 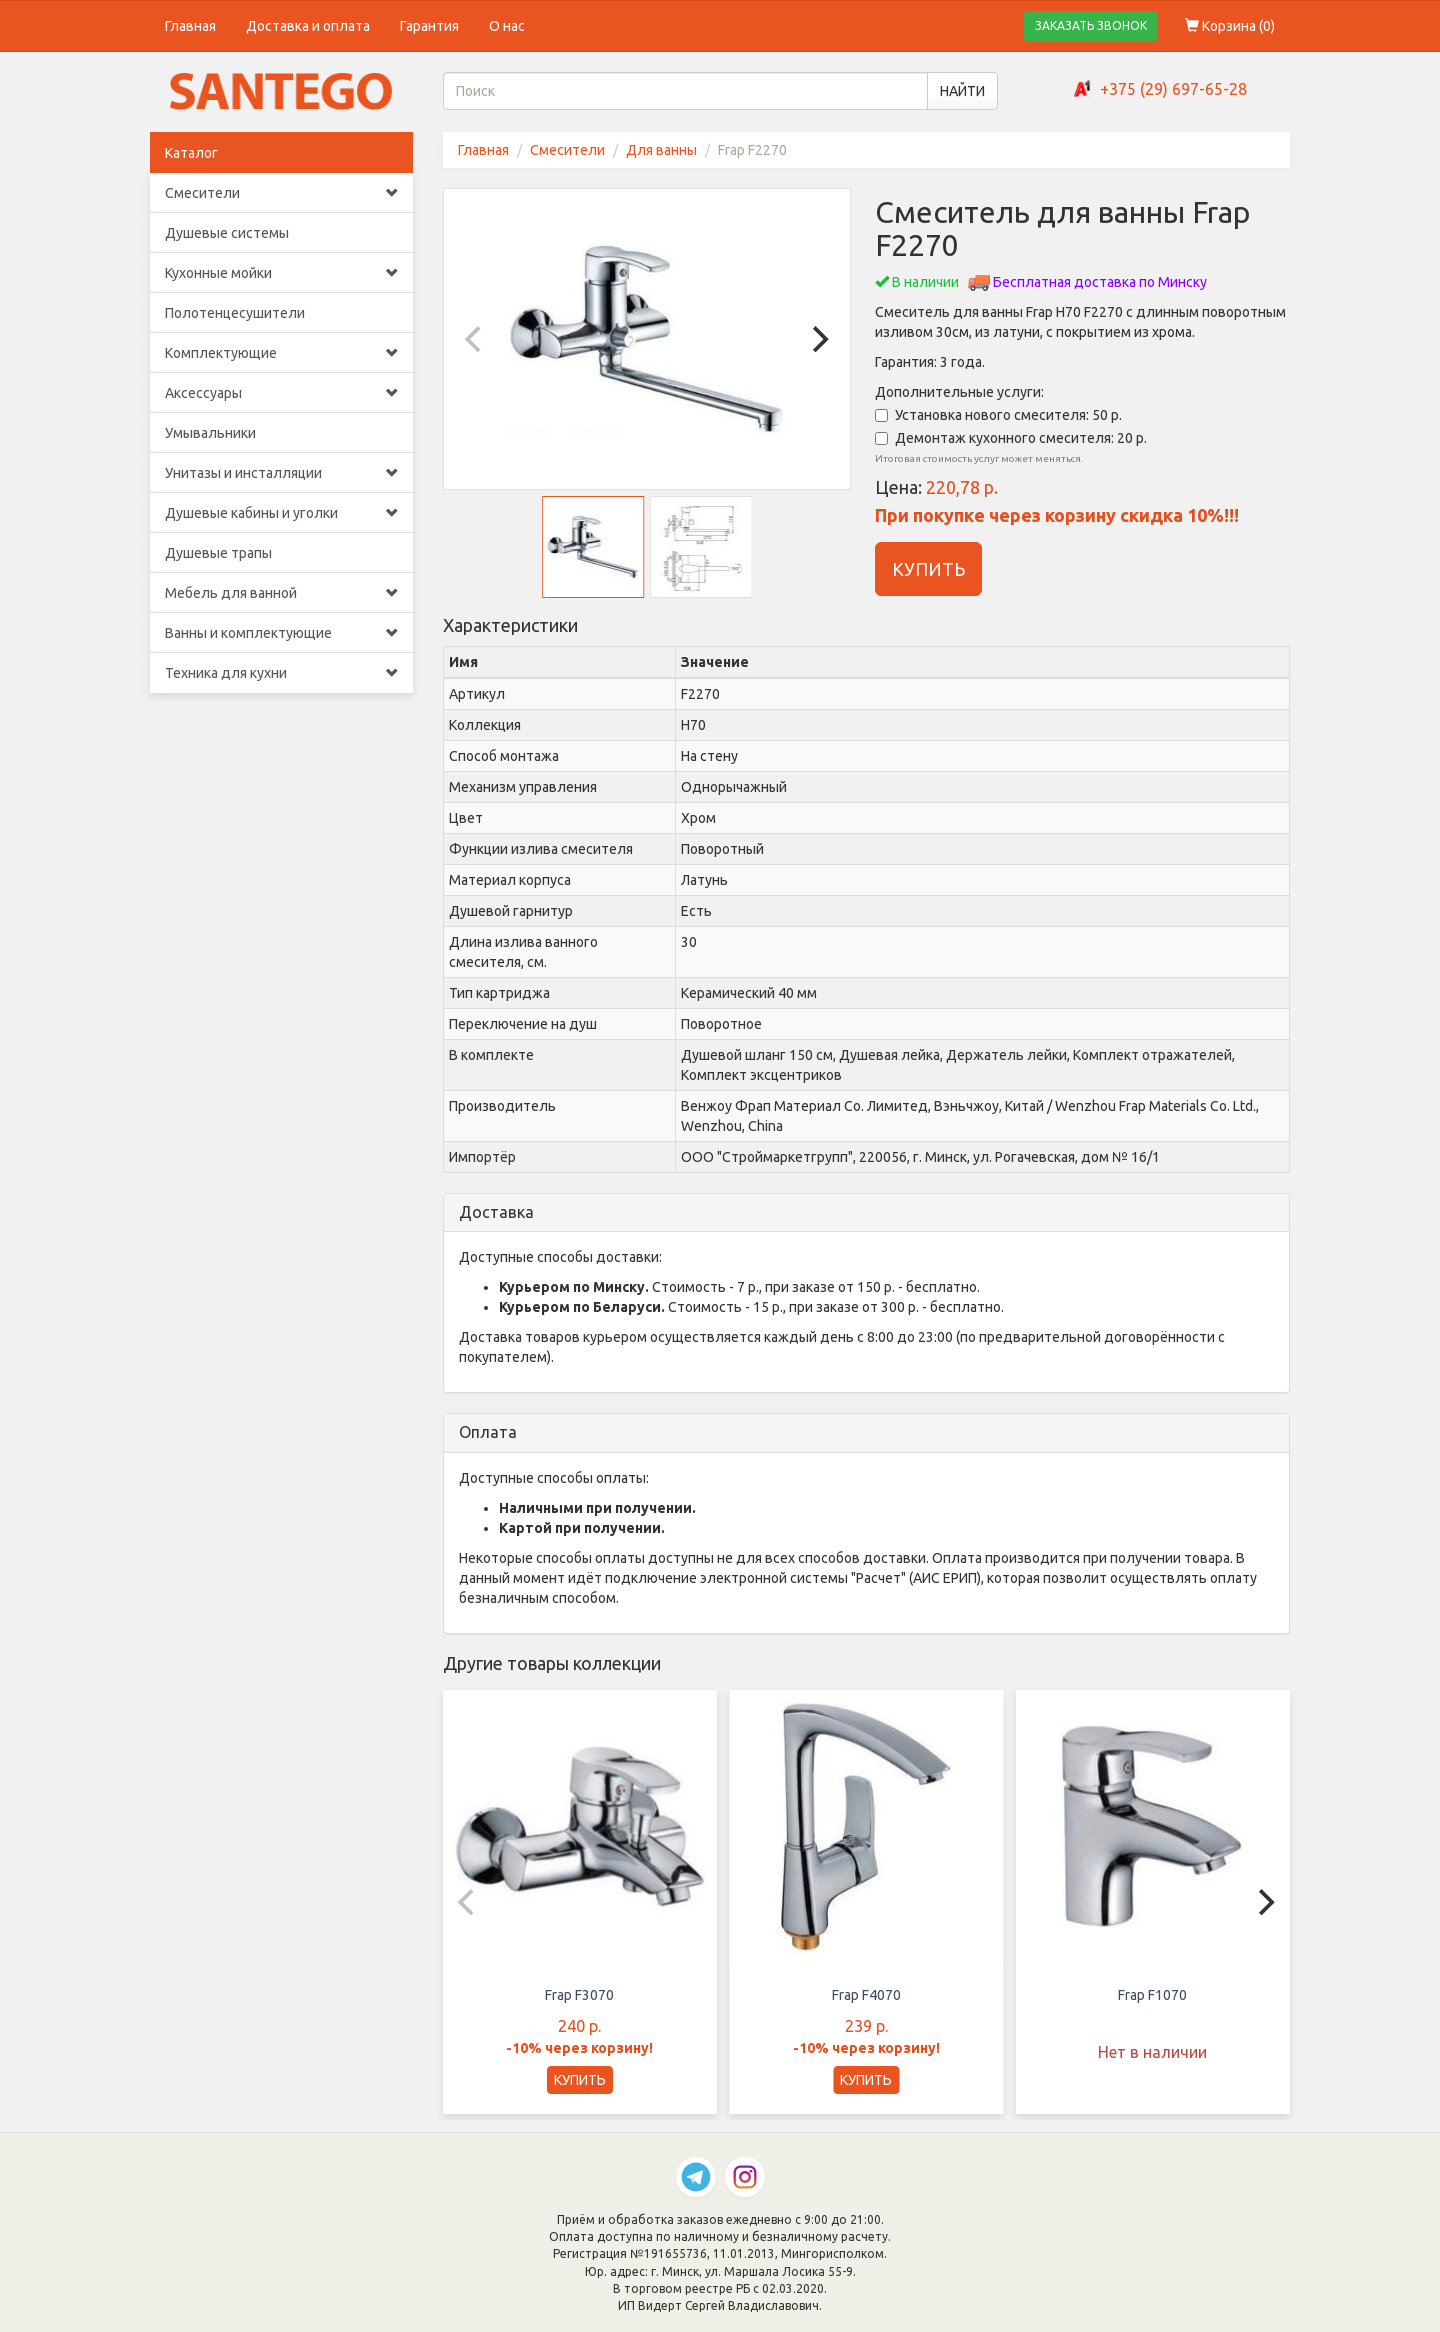 I want to click on Гарантия, so click(x=429, y=26).